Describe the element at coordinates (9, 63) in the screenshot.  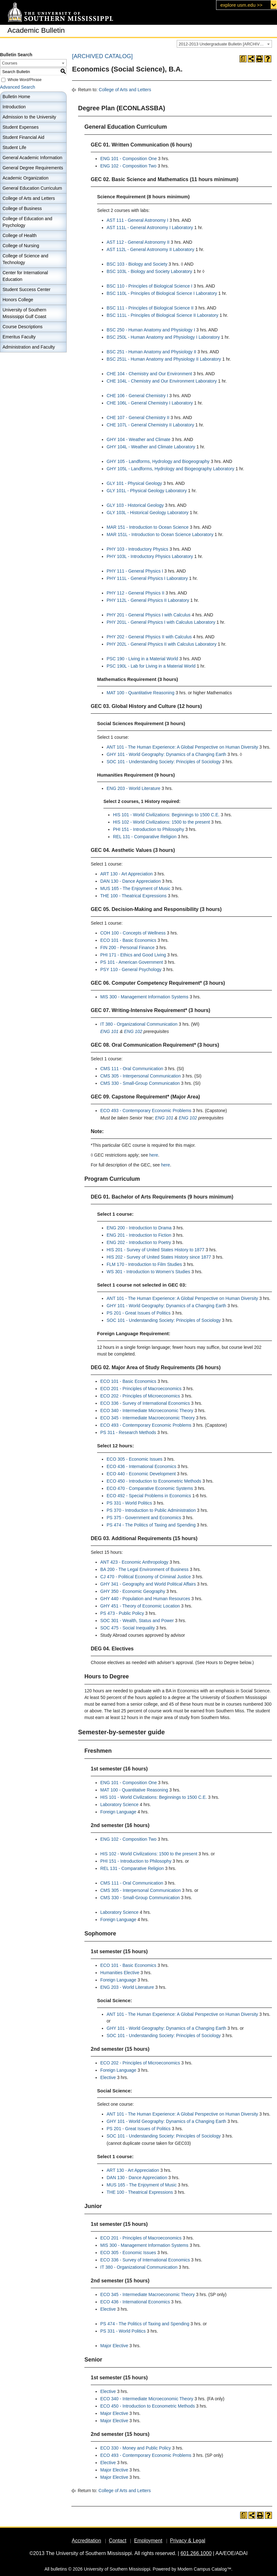
I see `Courses [textbox]` at that location.